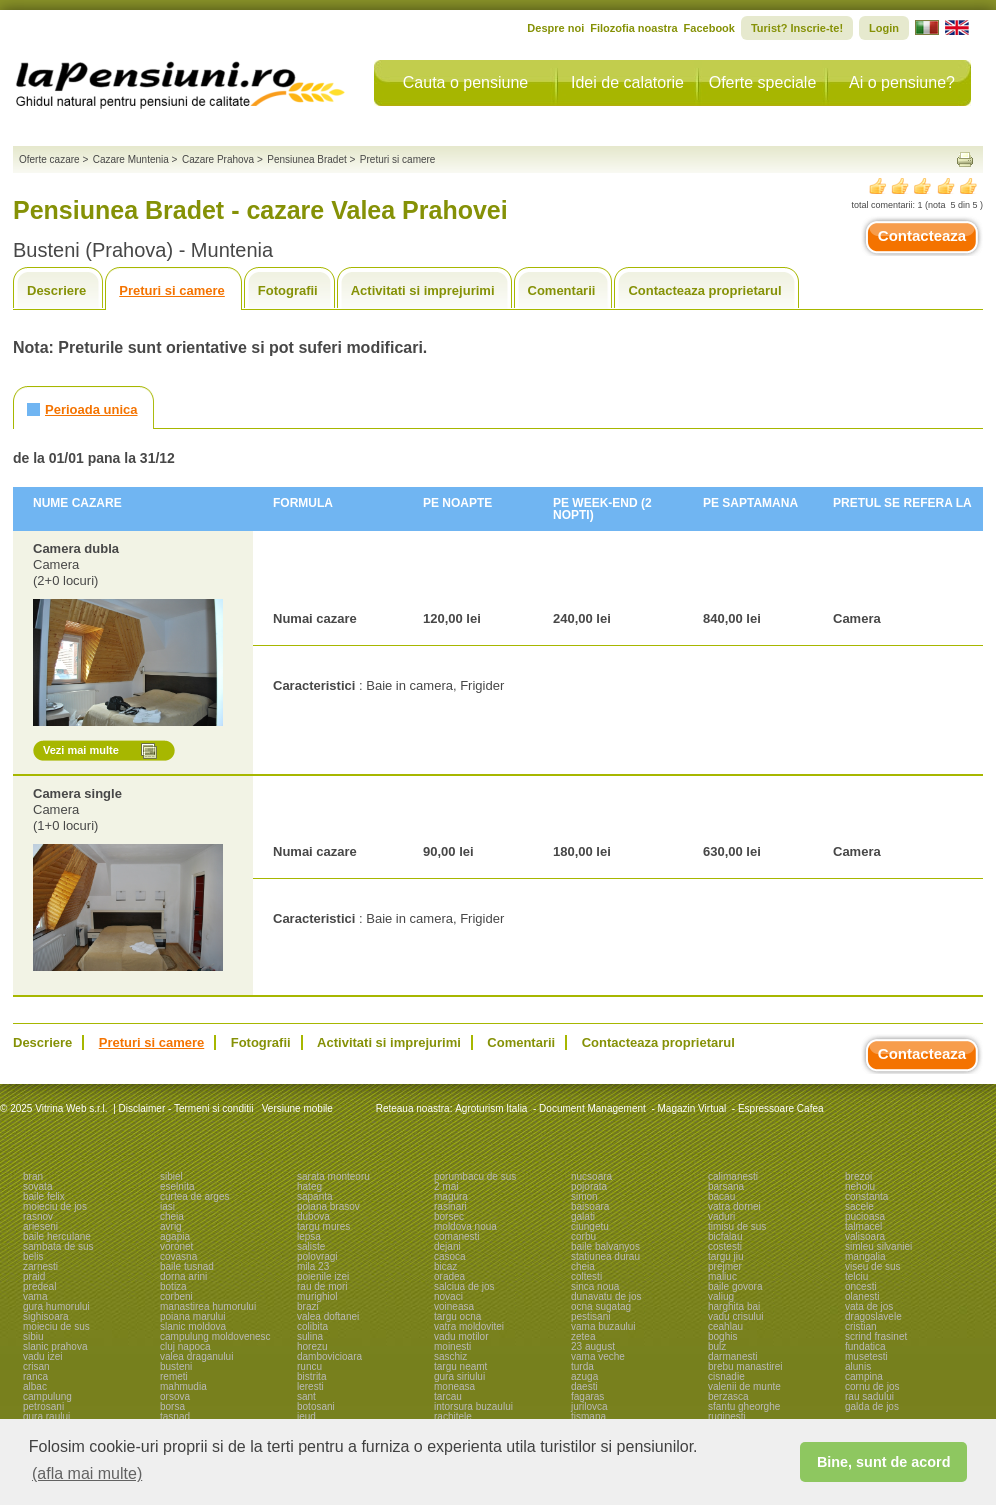  What do you see at coordinates (862, 1296) in the screenshot?
I see `olanesti` at bounding box center [862, 1296].